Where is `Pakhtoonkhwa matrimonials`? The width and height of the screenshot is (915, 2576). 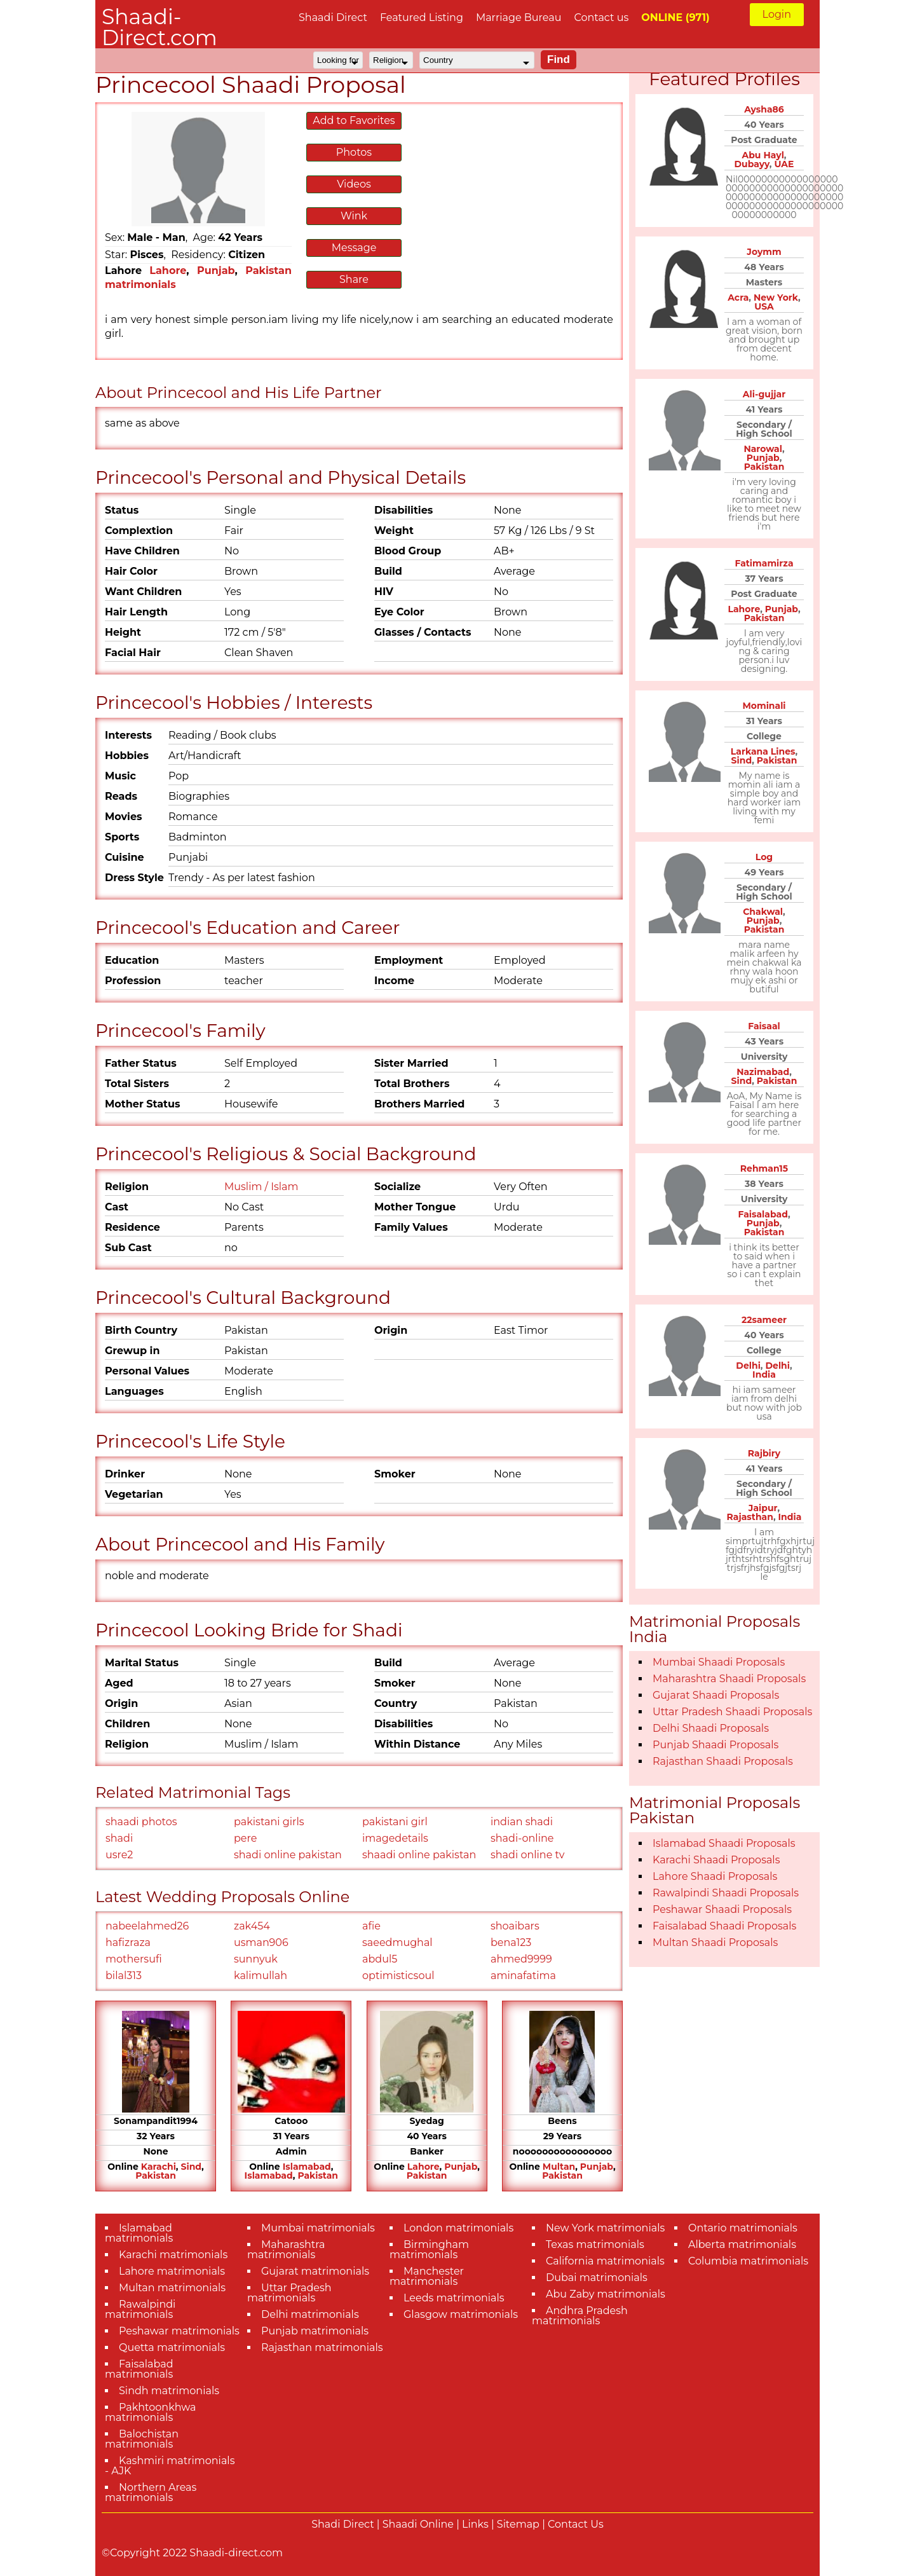 Pakhtoonkhwa matrimonials is located at coordinates (150, 2412).